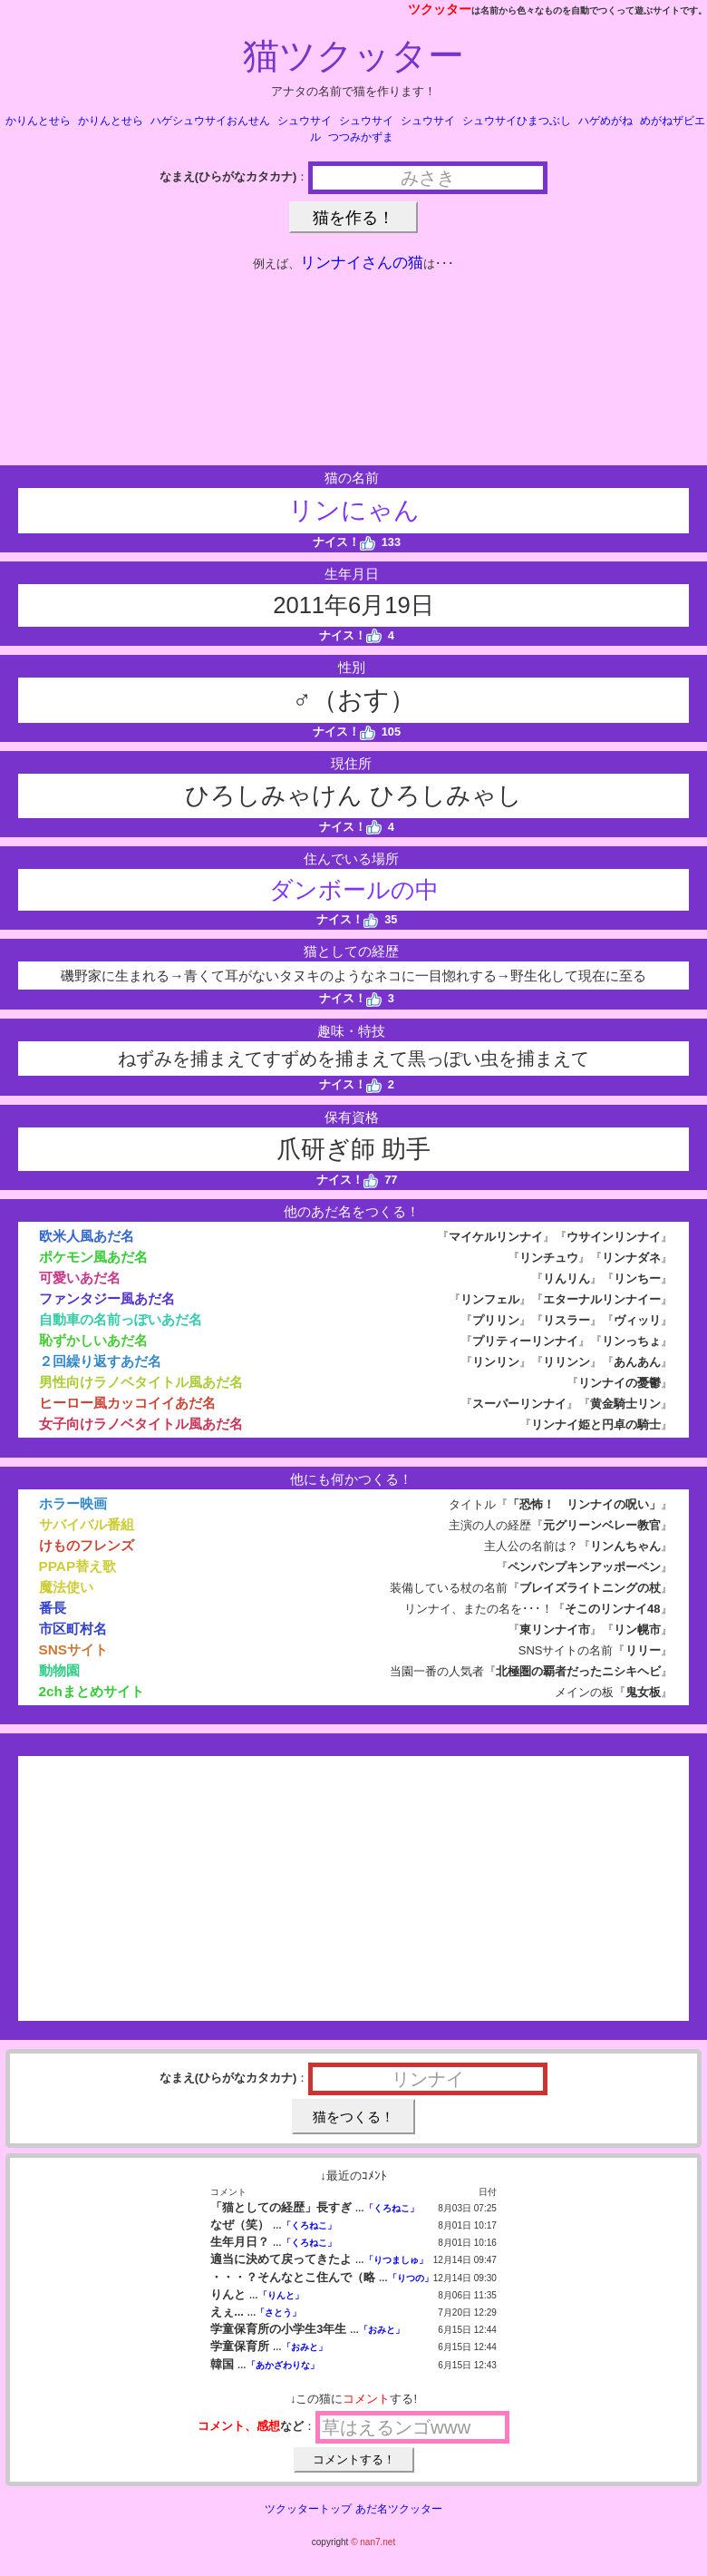 This screenshot has width=707, height=2576. What do you see at coordinates (91, 1691) in the screenshot?
I see `2chまとめサイト` at bounding box center [91, 1691].